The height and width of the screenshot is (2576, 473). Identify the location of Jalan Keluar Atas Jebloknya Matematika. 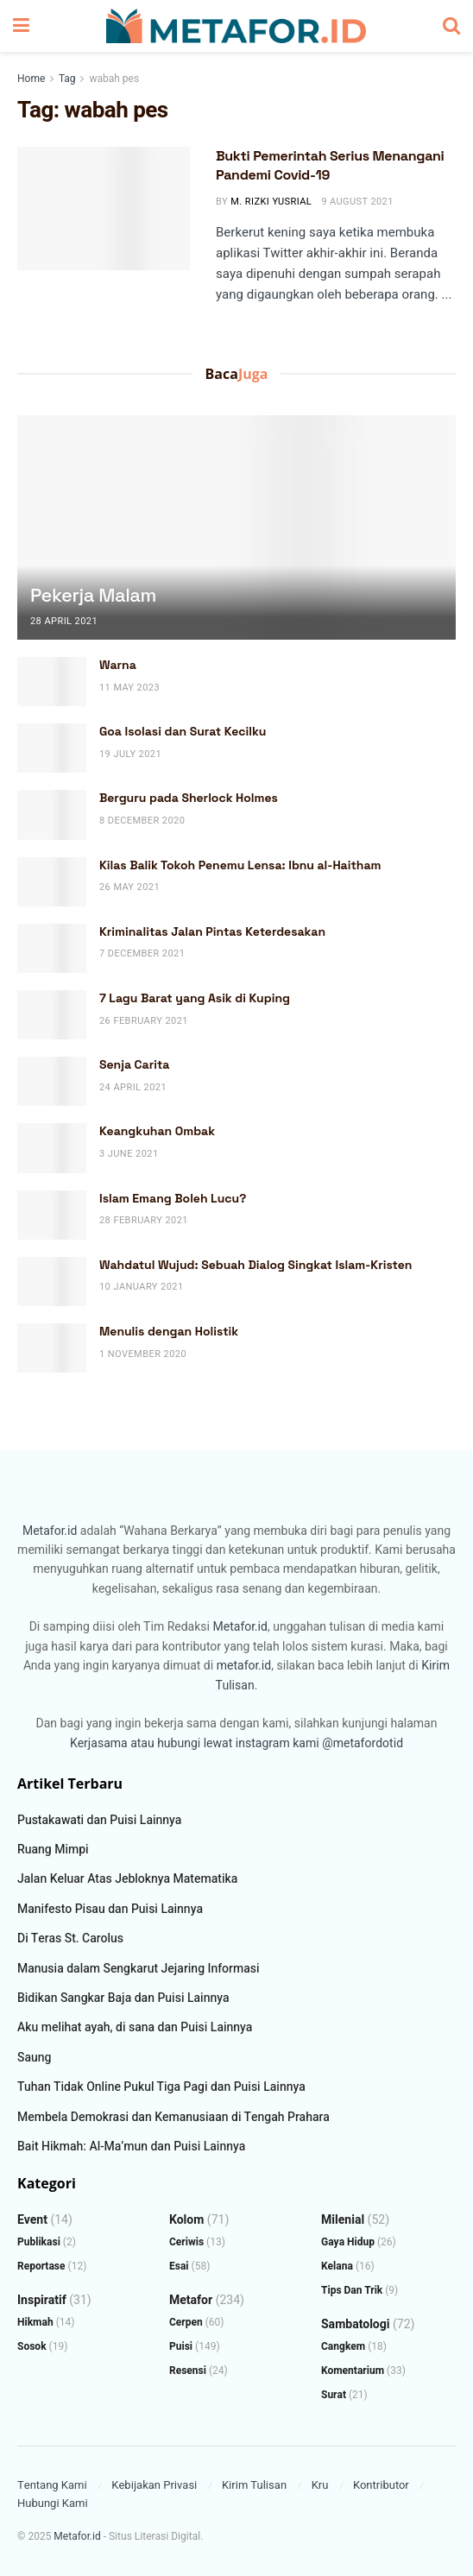
(127, 1879).